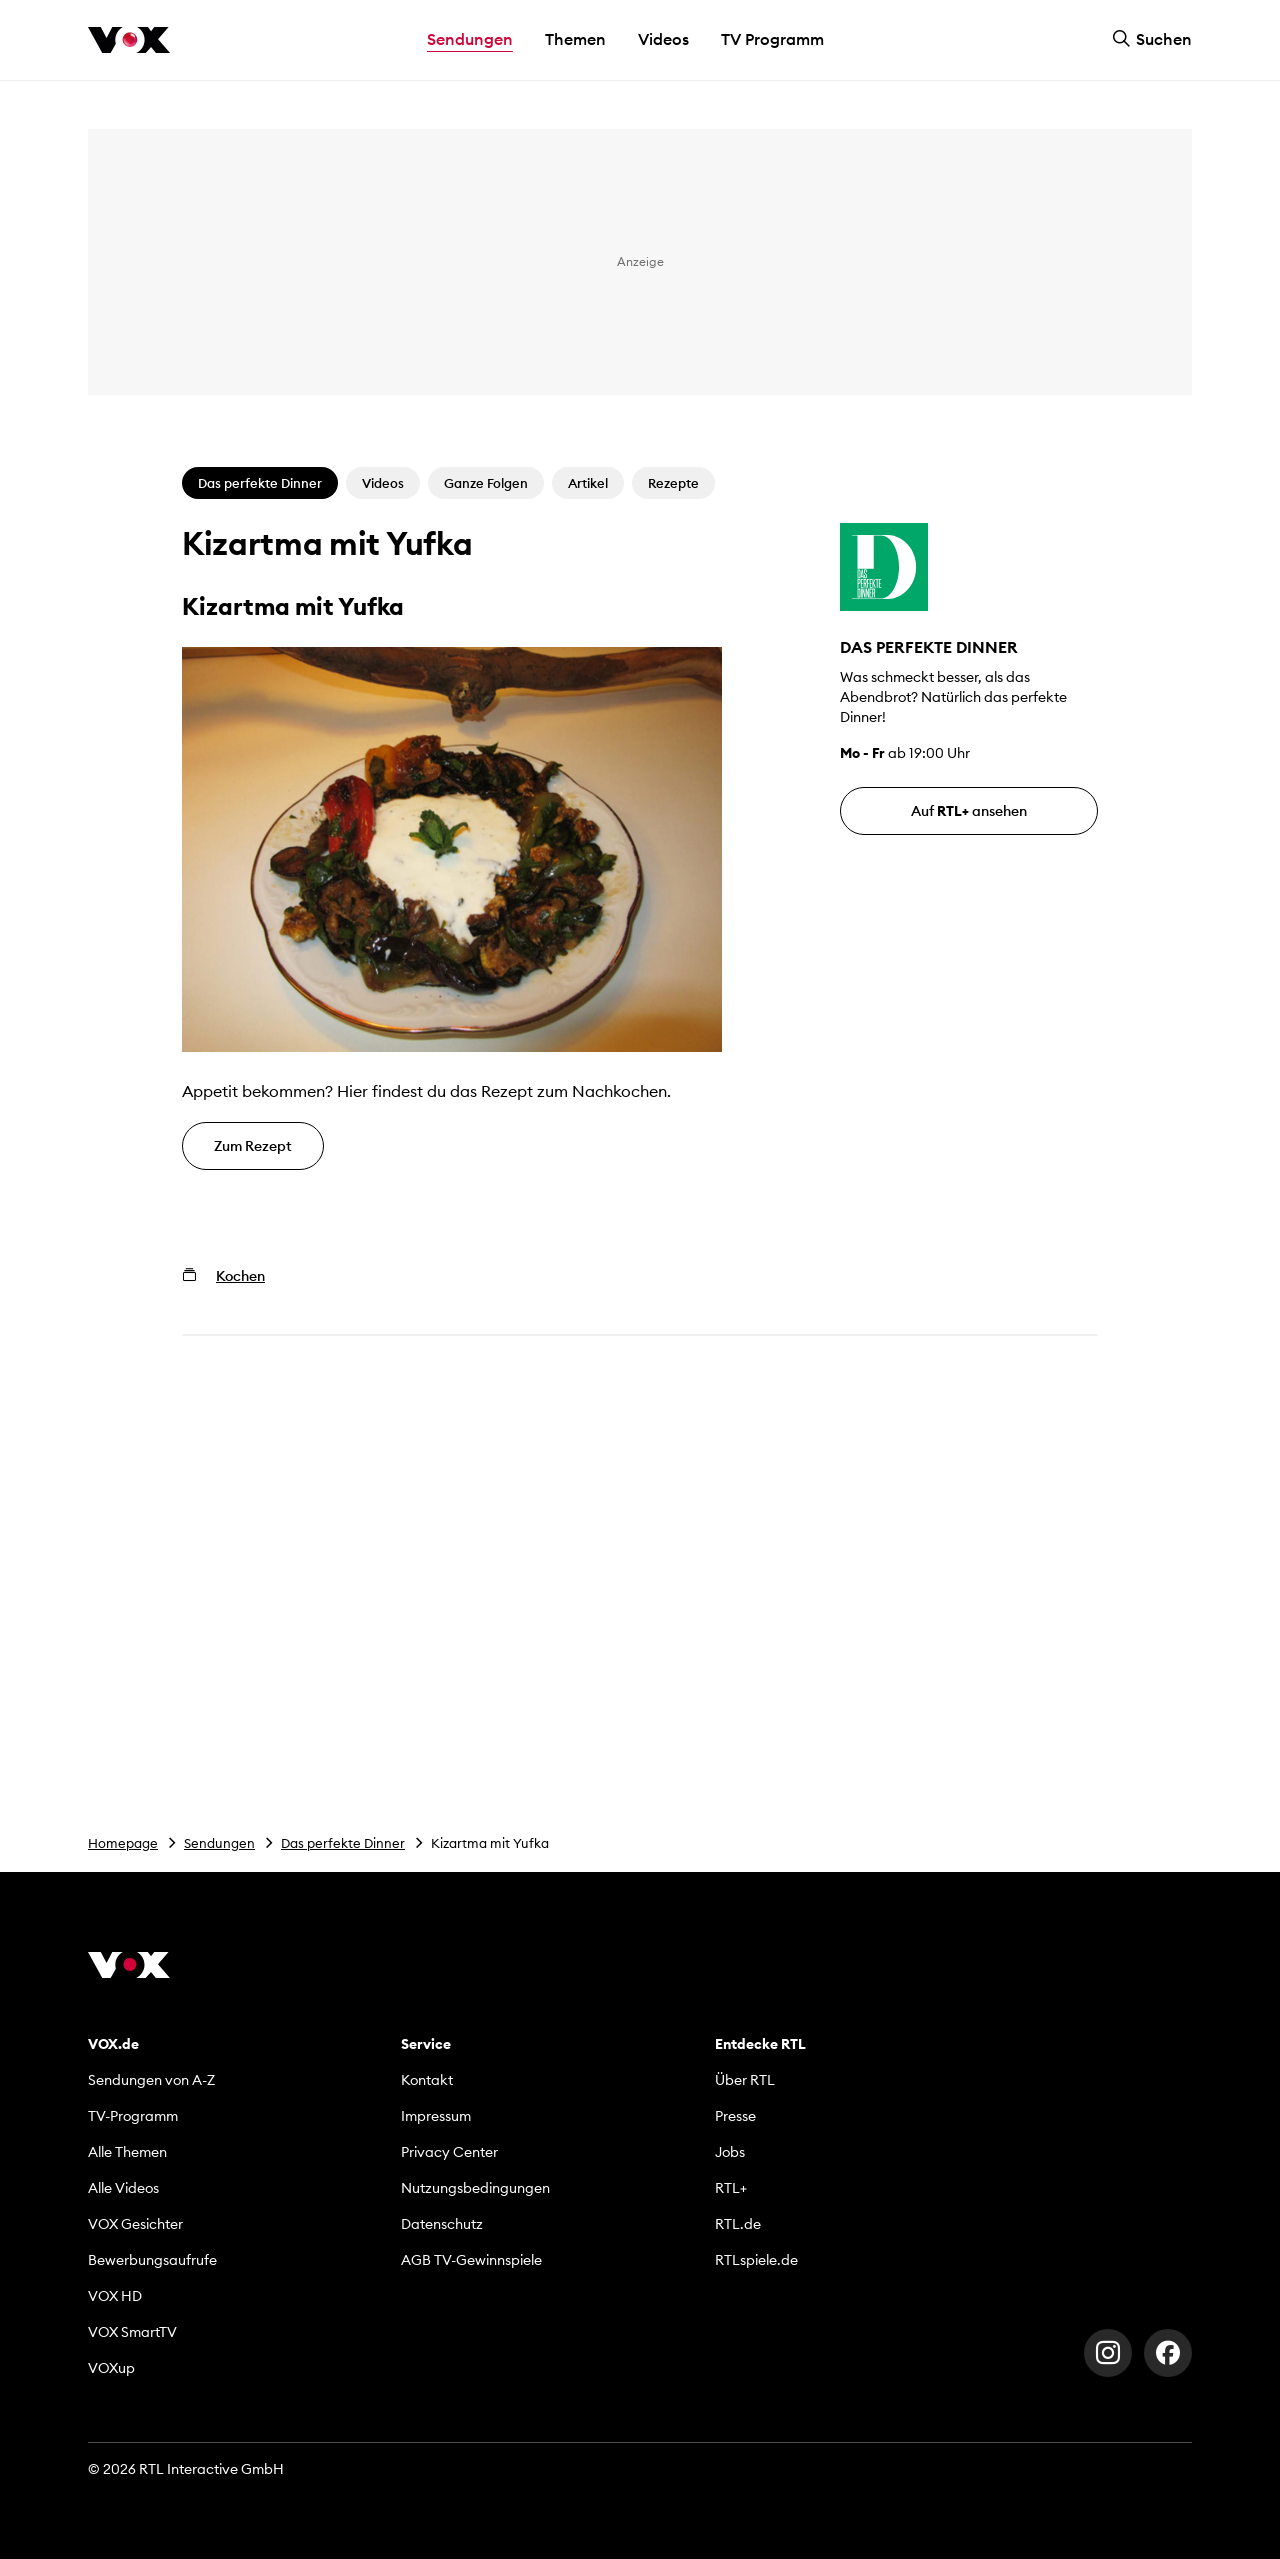 This screenshot has width=1280, height=2559. Describe the element at coordinates (343, 1843) in the screenshot. I see `Das perfekte Dinner` at that location.